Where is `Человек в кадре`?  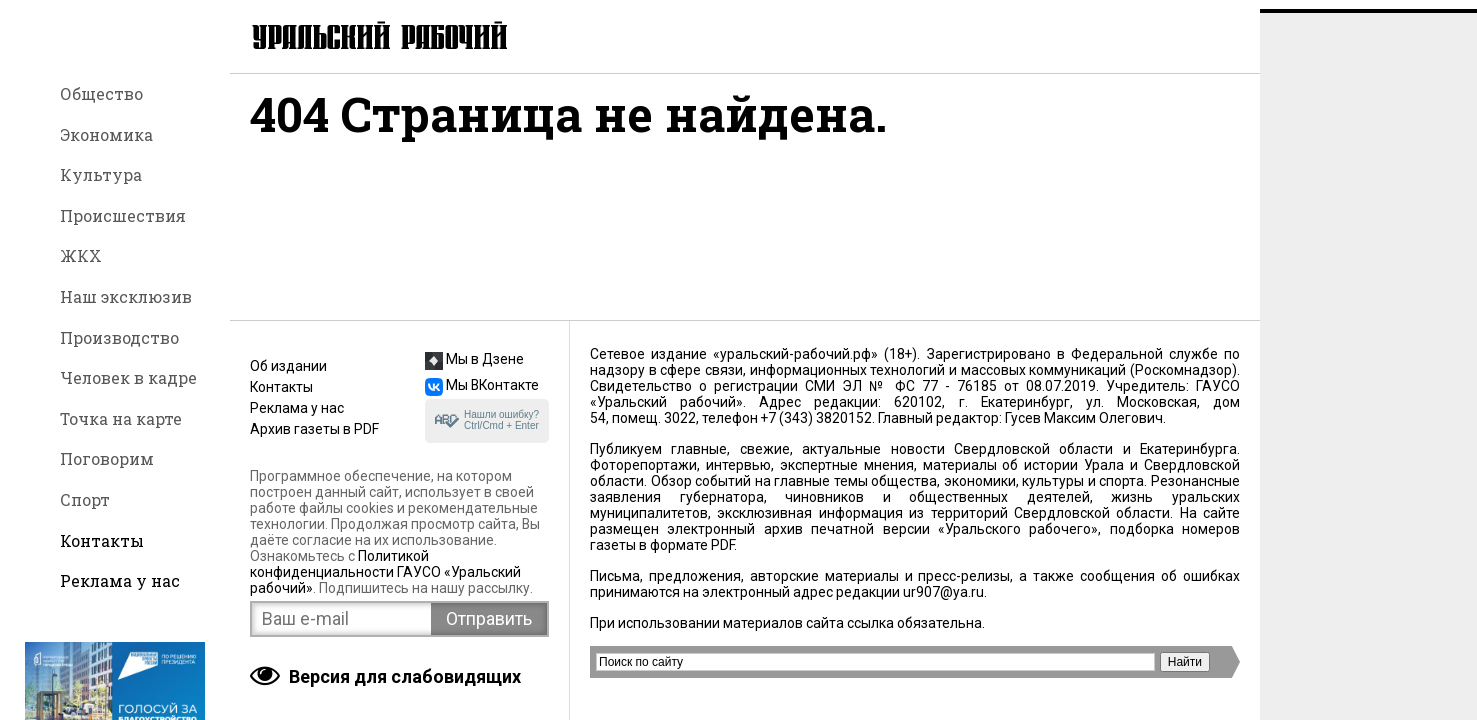
Человек в кадре is located at coordinates (128, 377).